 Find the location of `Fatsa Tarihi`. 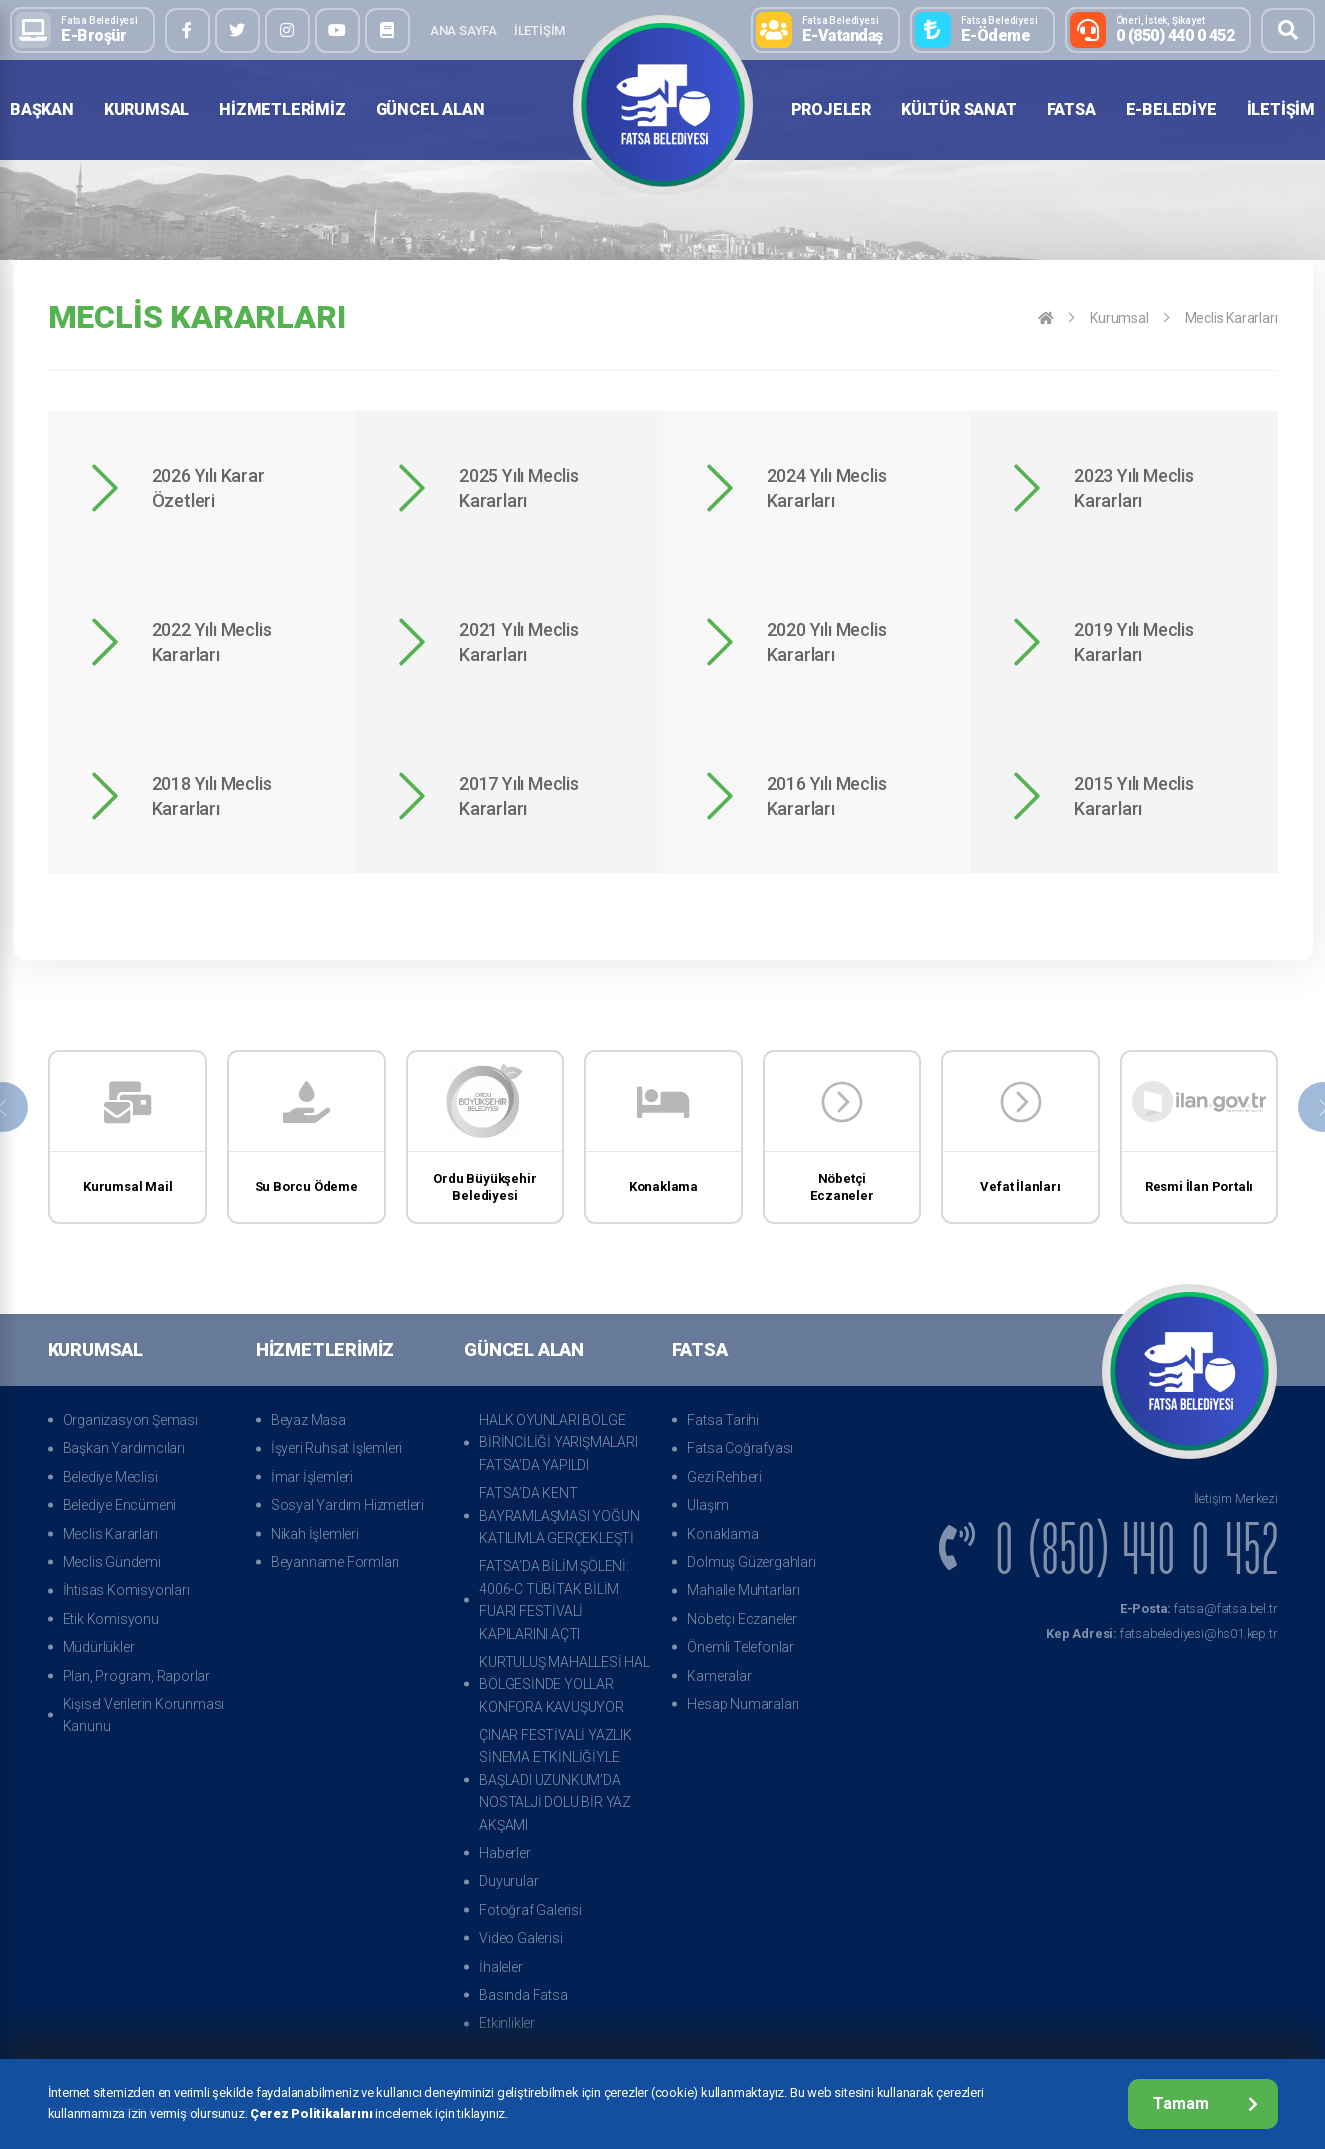

Fatsa Tarihi is located at coordinates (723, 1420).